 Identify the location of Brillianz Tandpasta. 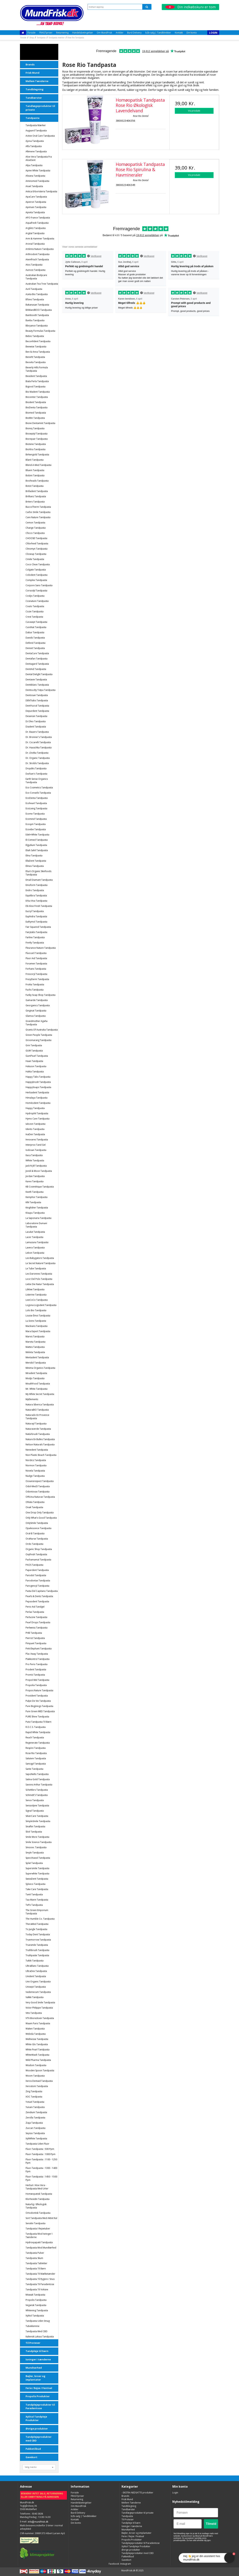
(36, 496).